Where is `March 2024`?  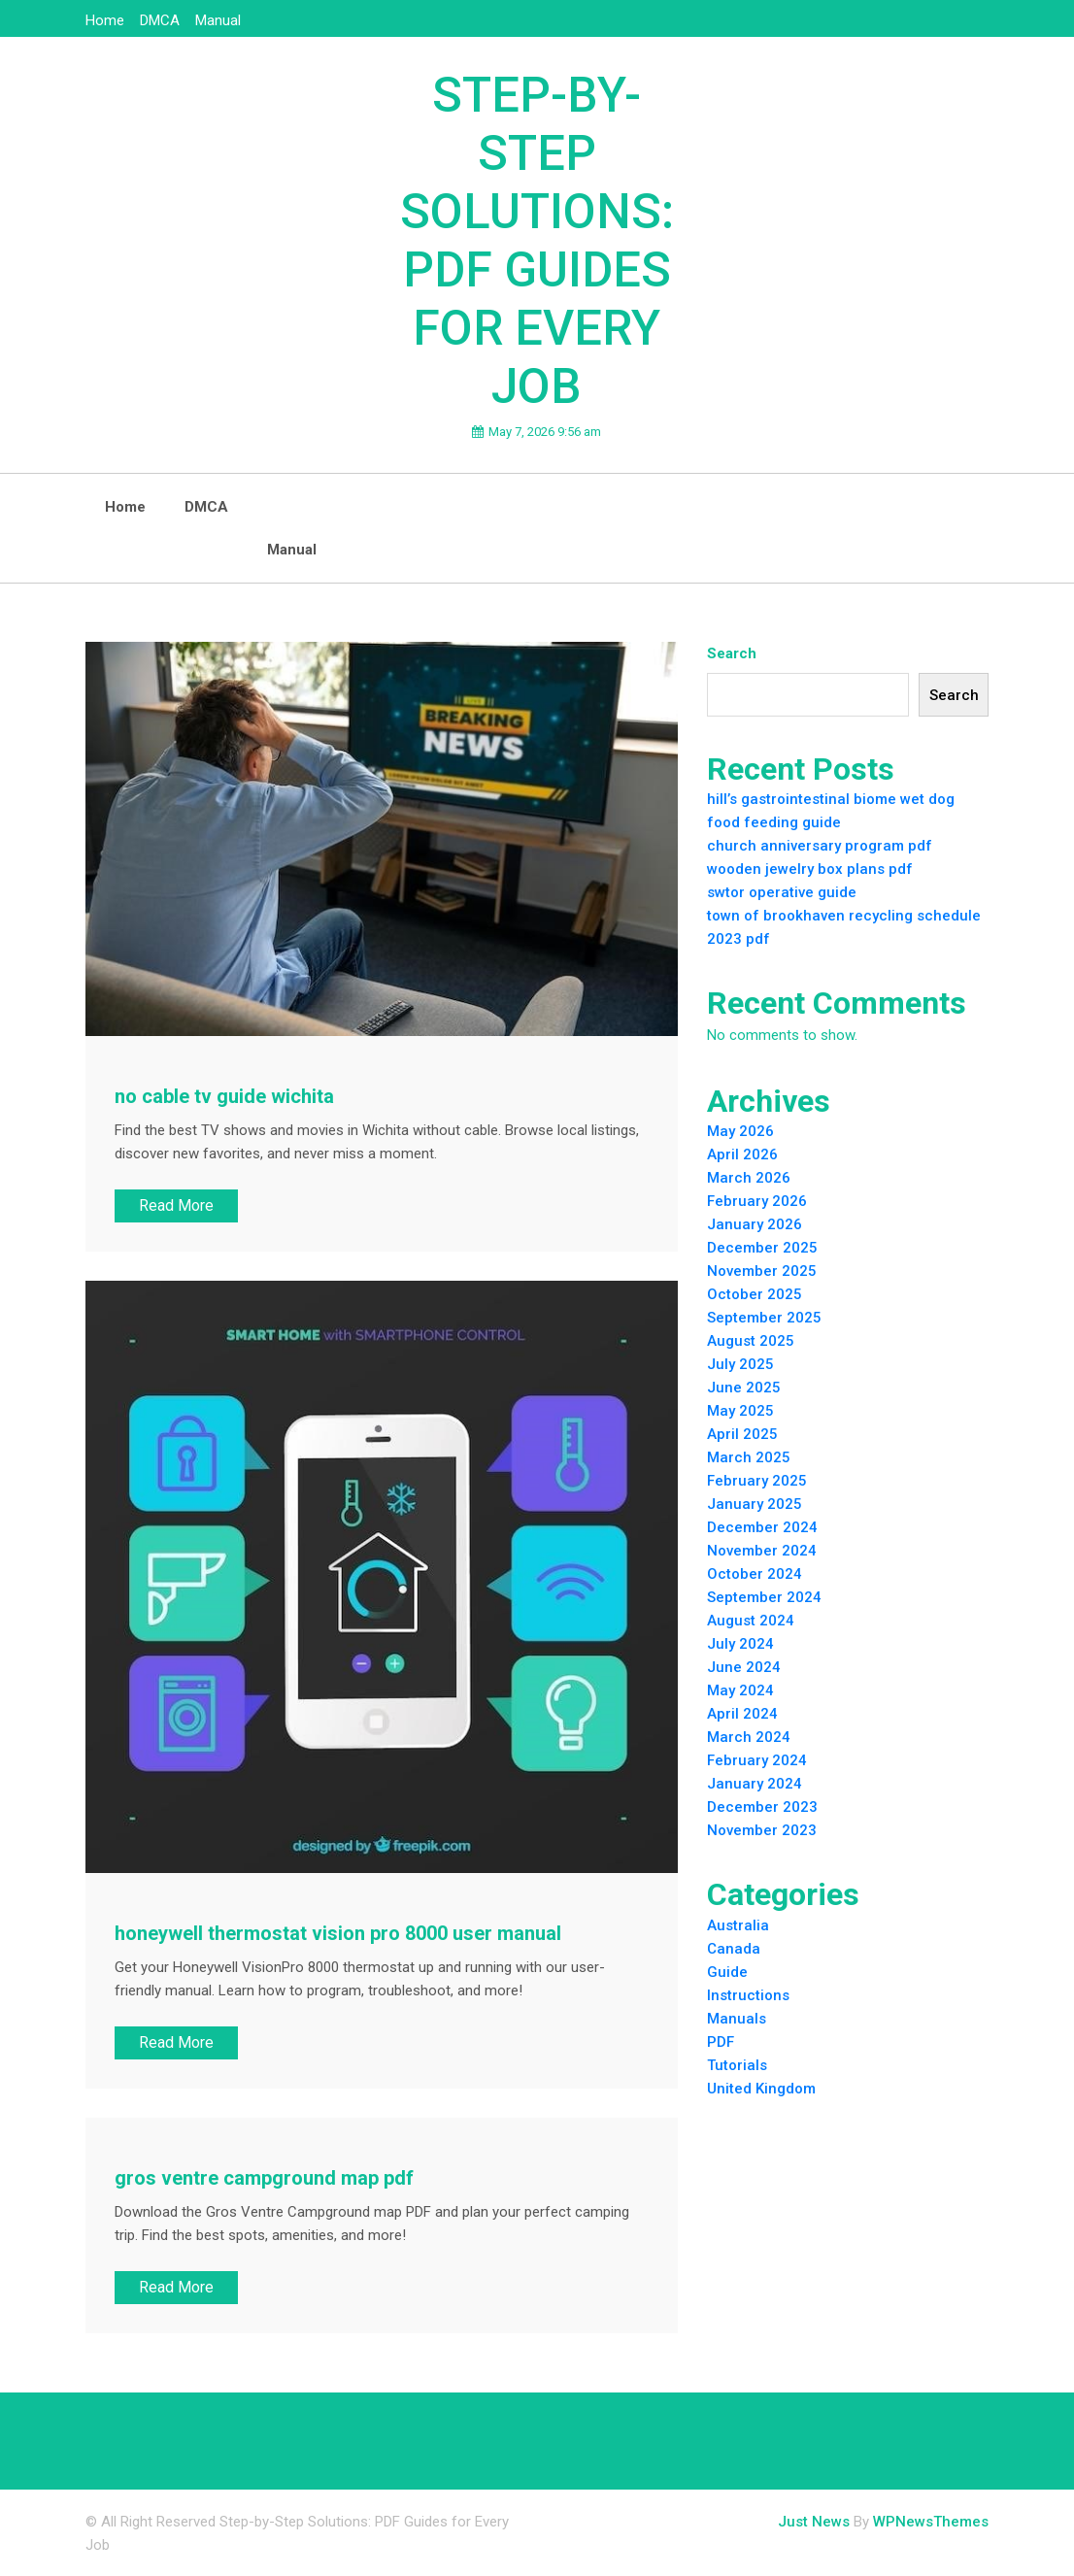
March 2024 is located at coordinates (748, 1737).